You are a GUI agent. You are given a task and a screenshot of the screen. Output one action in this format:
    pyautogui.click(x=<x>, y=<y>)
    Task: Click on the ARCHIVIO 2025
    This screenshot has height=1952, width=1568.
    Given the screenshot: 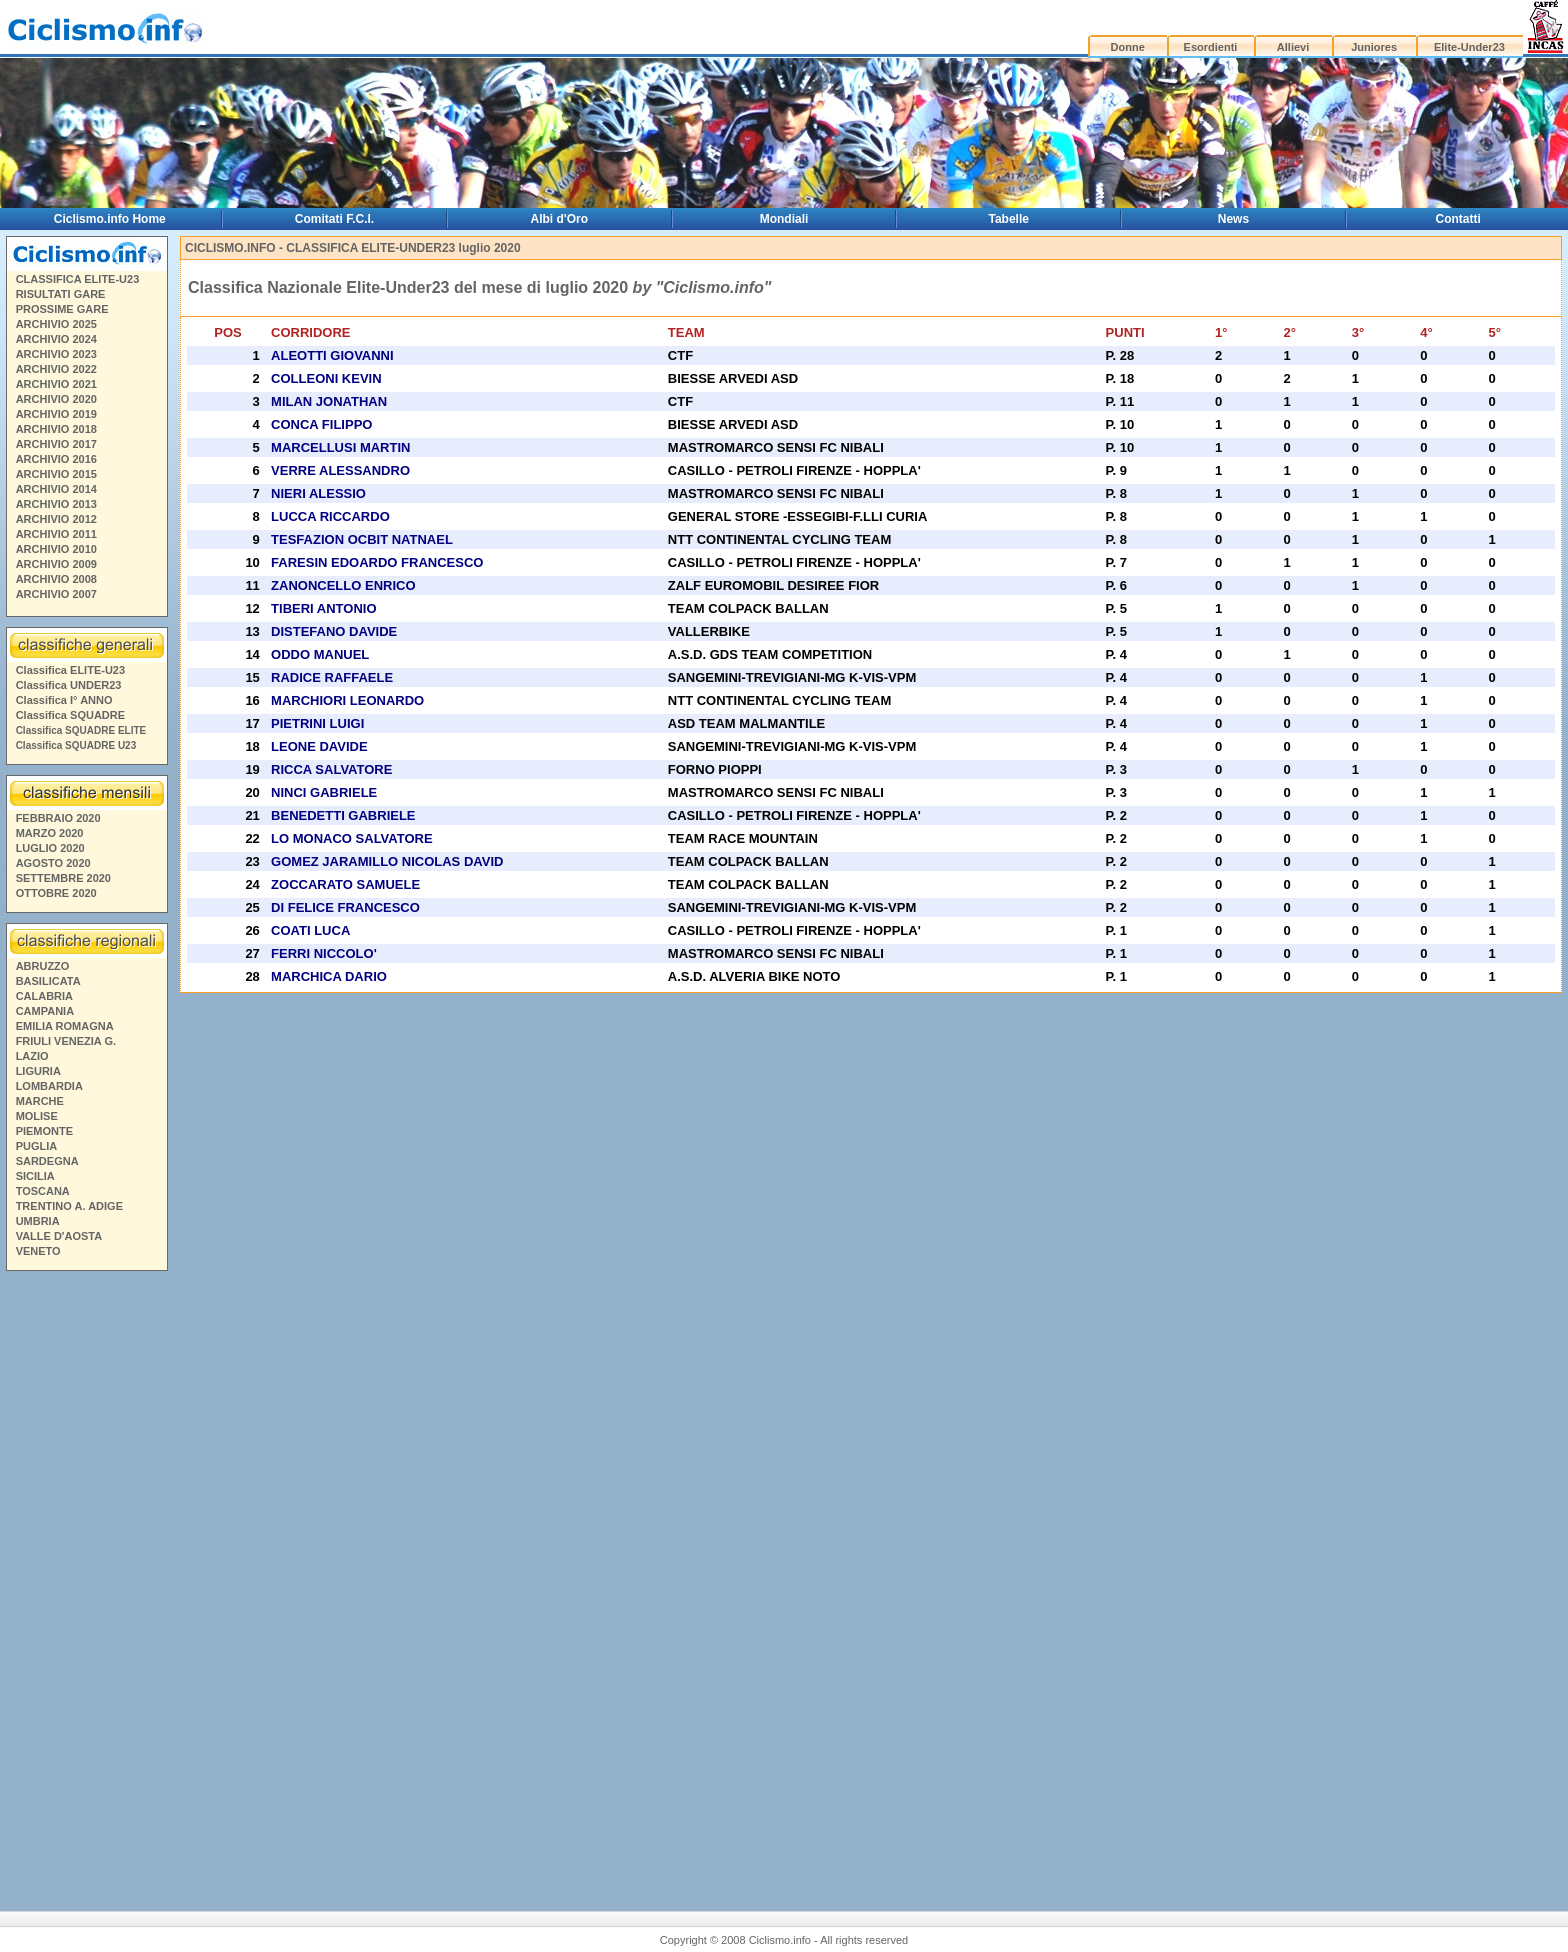 What is the action you would take?
    pyautogui.click(x=56, y=324)
    